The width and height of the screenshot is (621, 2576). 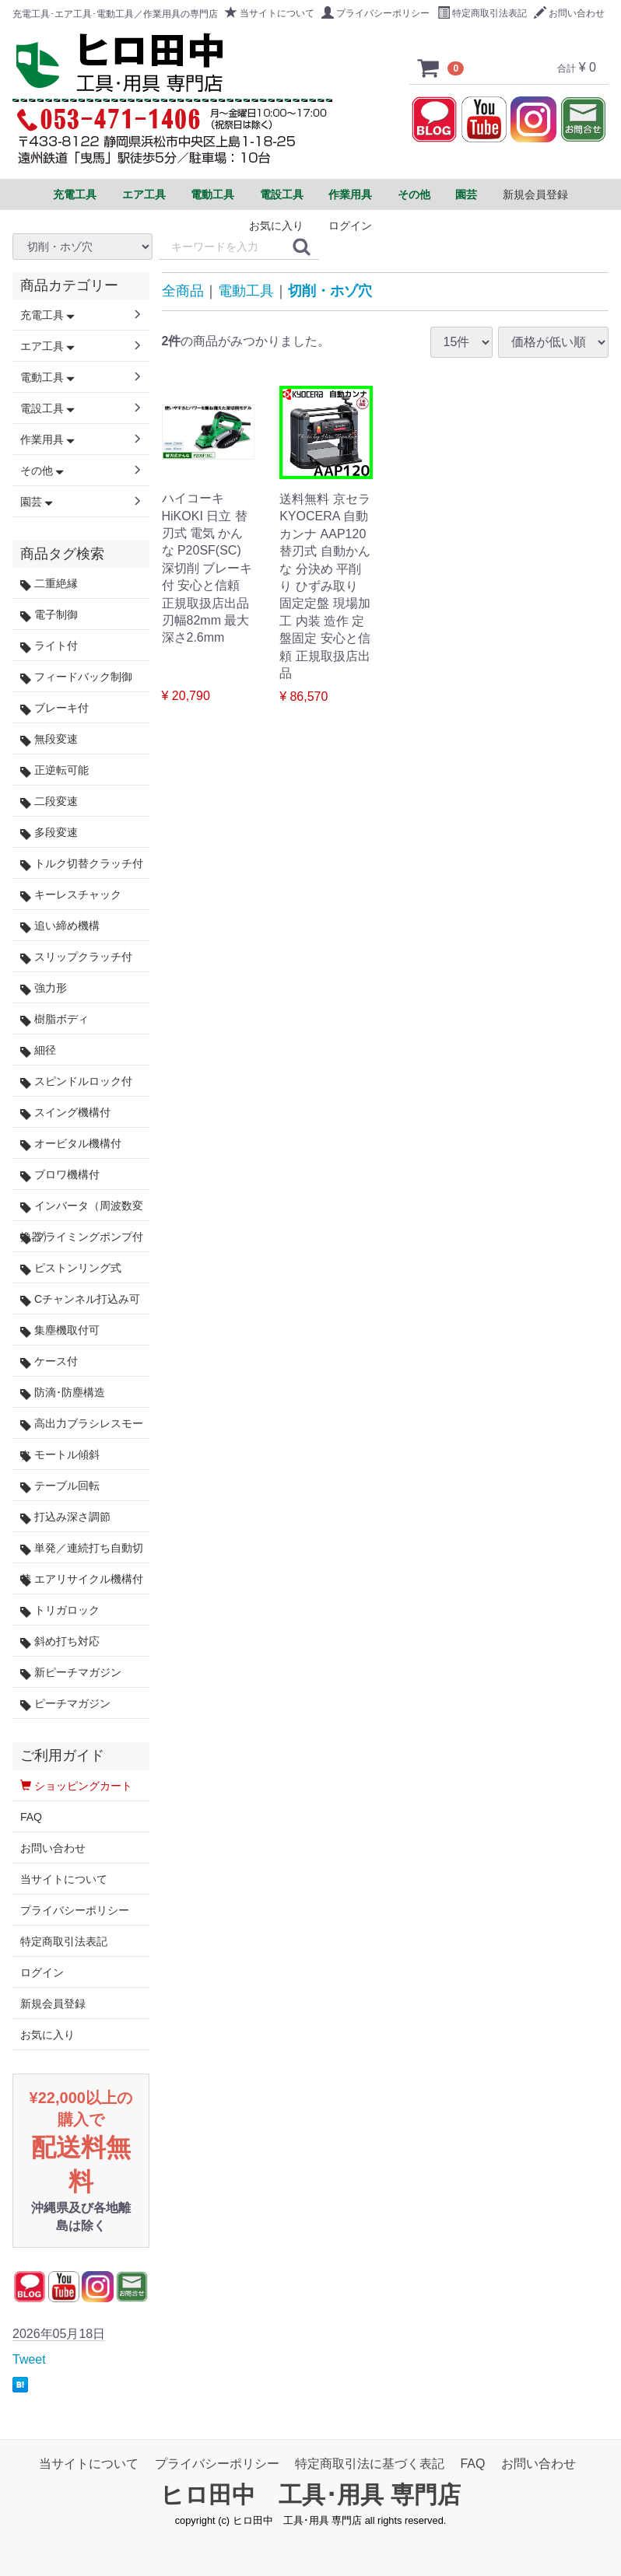 I want to click on フィードバック制御, so click(x=76, y=677).